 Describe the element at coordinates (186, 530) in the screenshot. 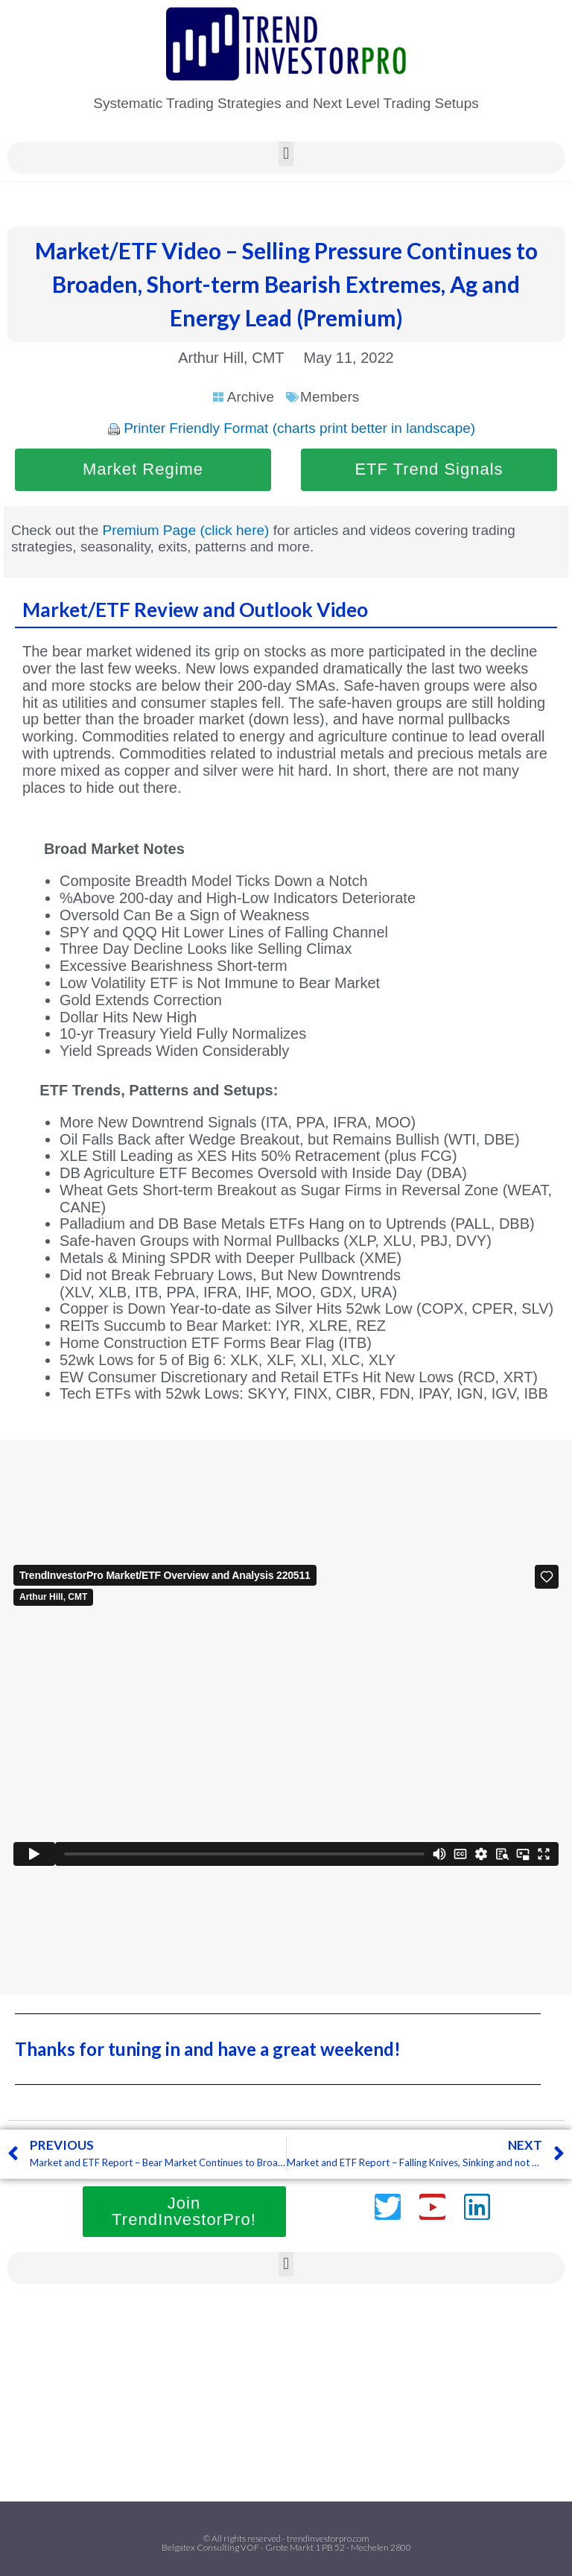

I see `Premium Page (click here)` at that location.